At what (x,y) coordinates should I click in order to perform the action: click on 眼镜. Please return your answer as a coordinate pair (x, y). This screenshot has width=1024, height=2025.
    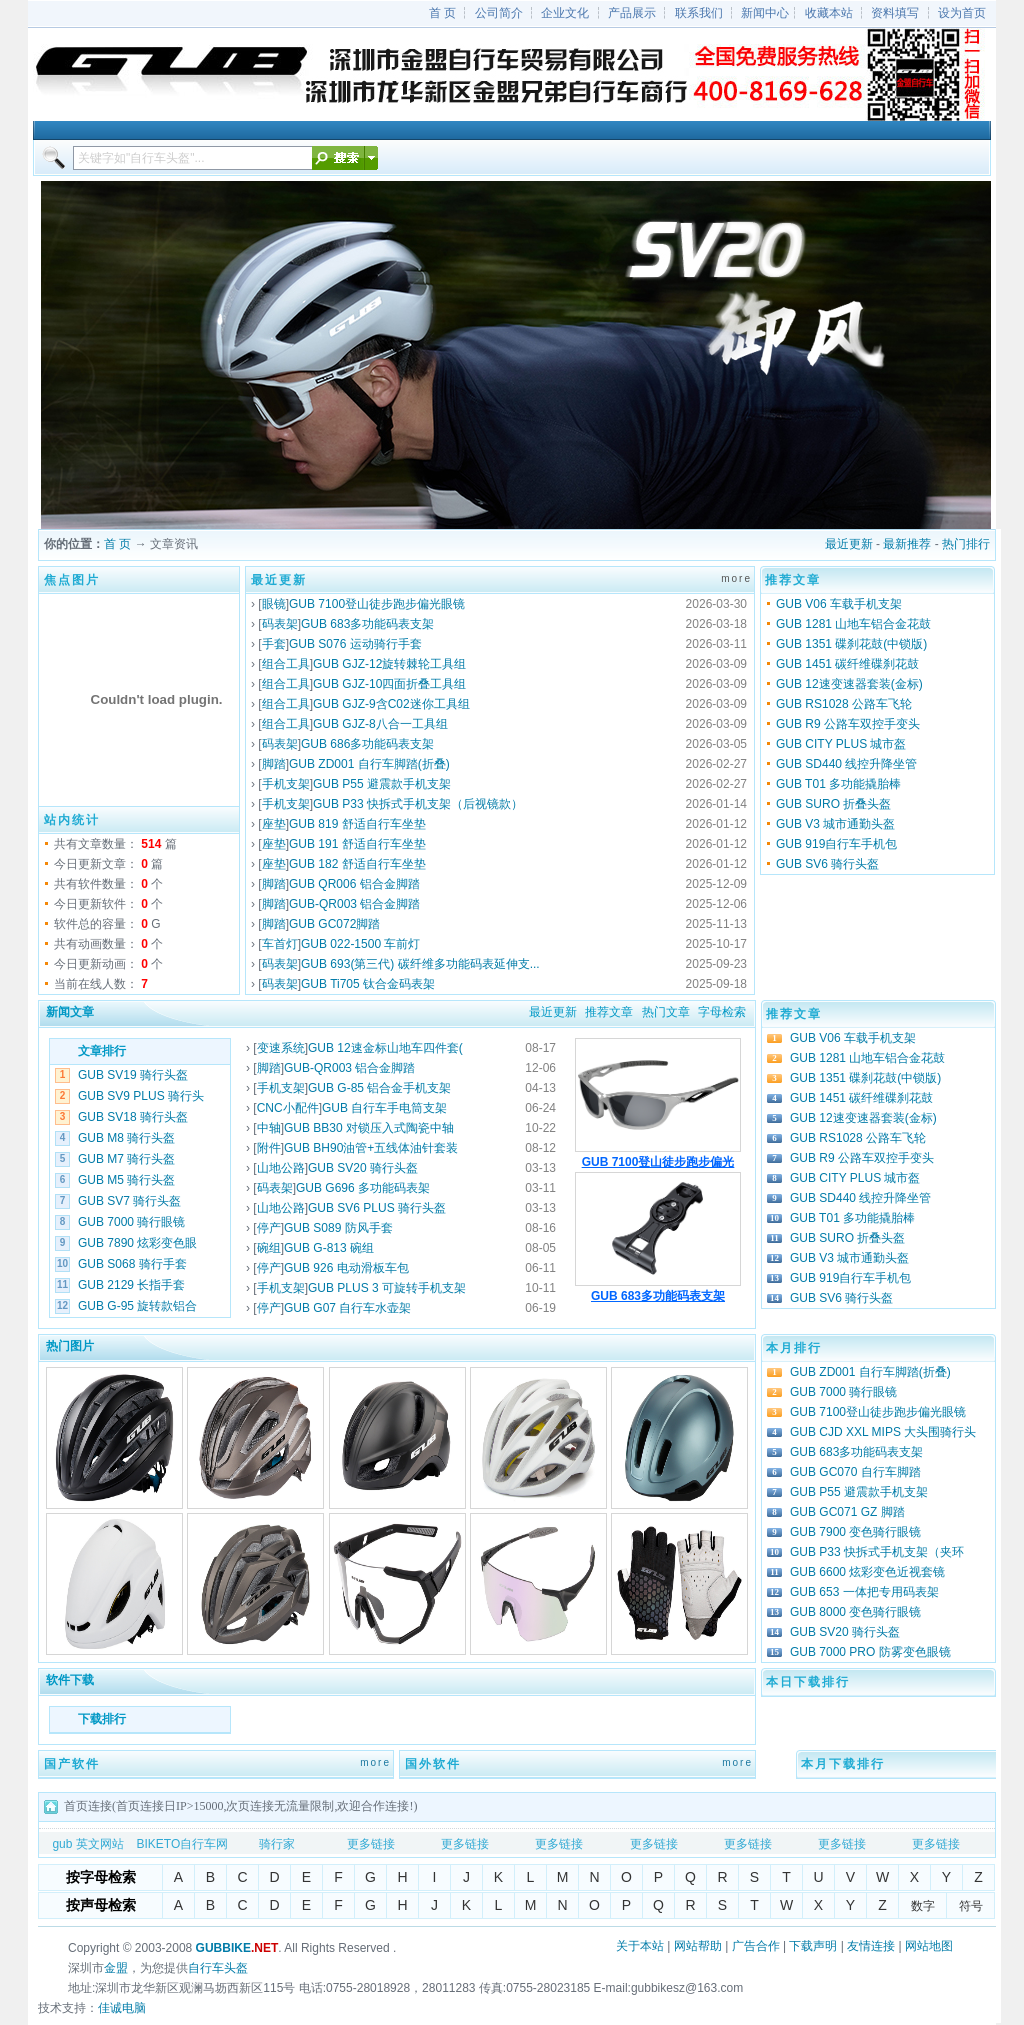
    Looking at the image, I should click on (274, 604).